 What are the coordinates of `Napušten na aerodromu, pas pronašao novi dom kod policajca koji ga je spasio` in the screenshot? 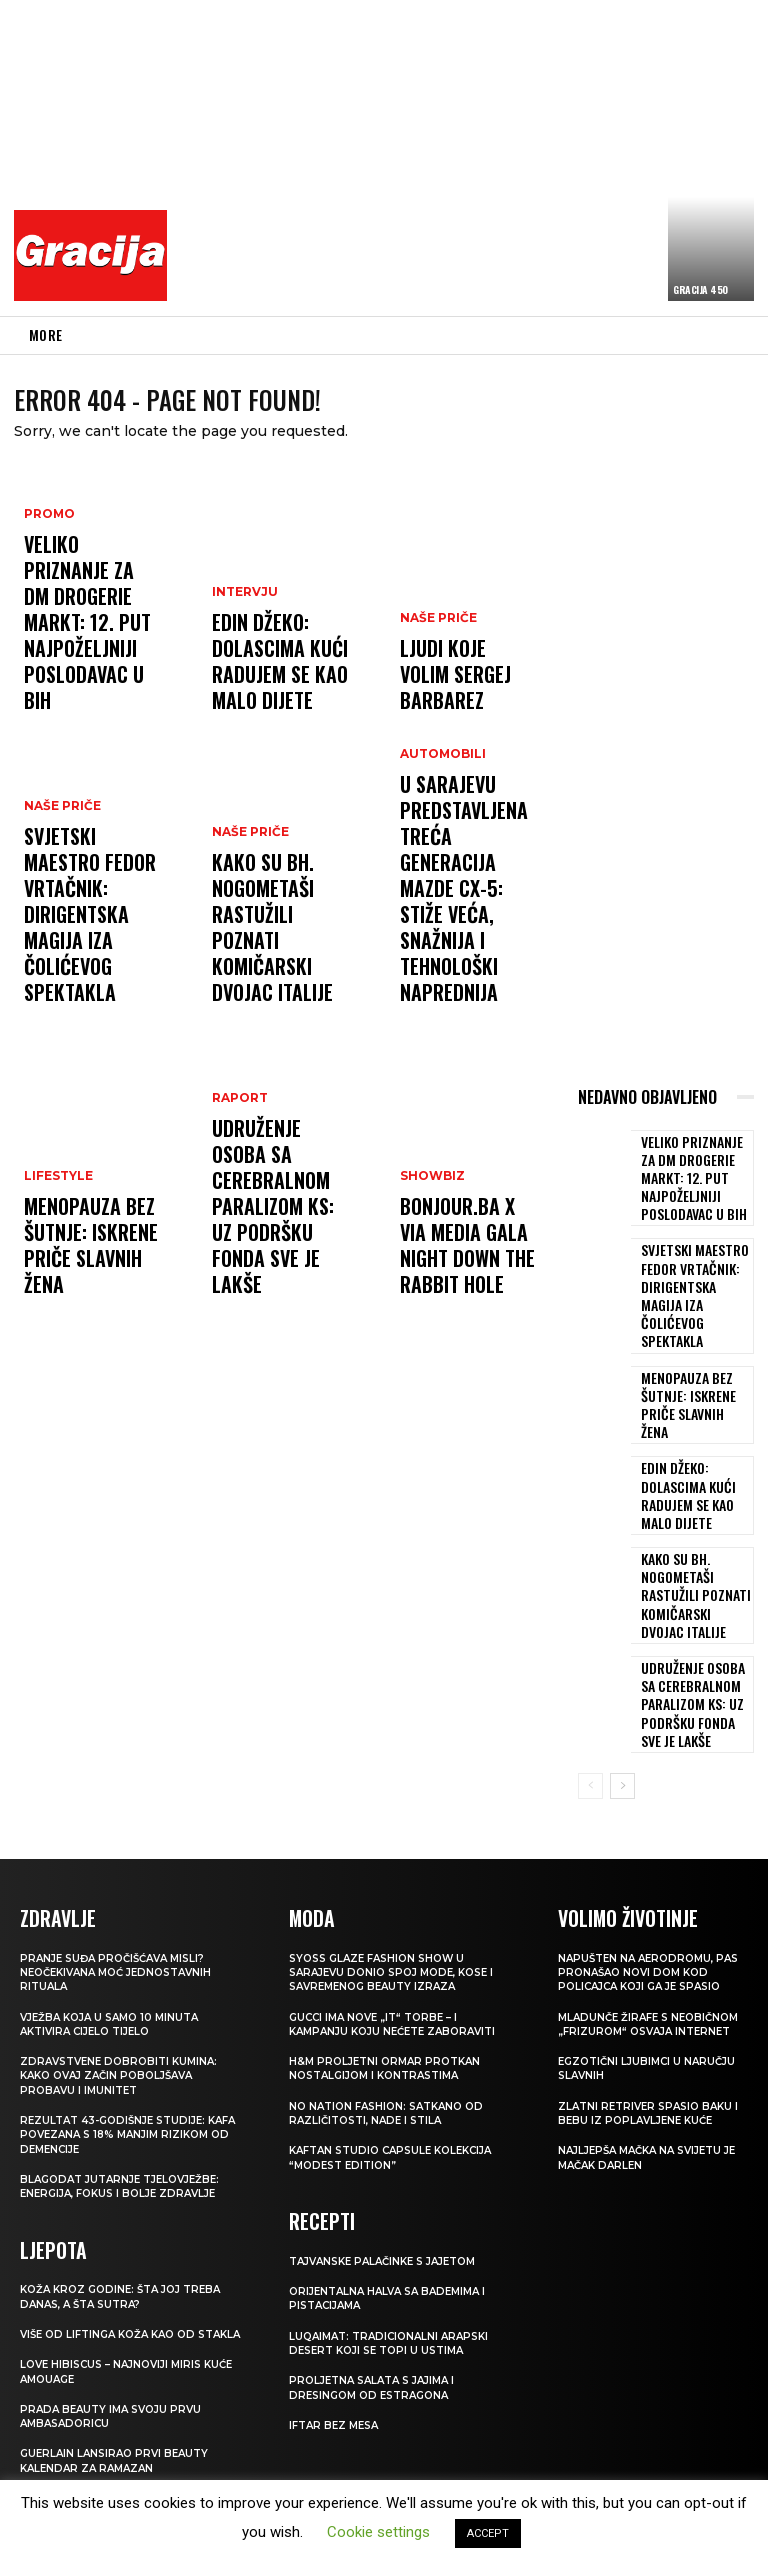 It's located at (652, 1866).